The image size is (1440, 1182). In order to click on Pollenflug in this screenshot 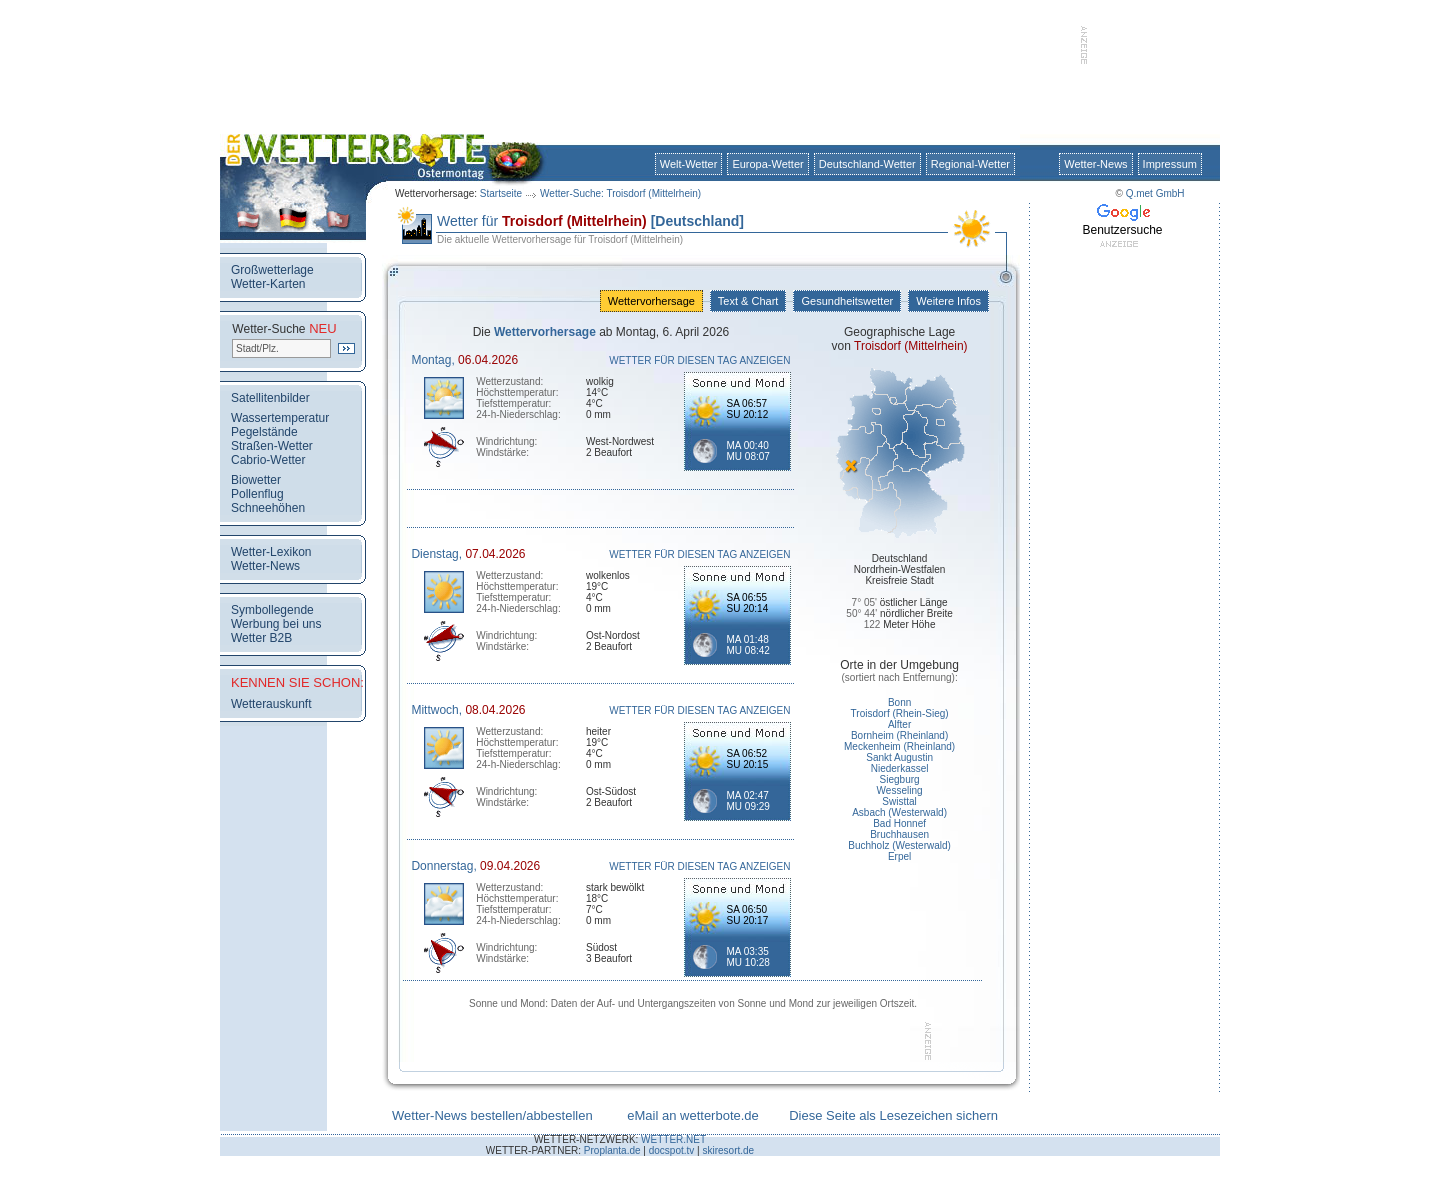, I will do `click(257, 494)`.